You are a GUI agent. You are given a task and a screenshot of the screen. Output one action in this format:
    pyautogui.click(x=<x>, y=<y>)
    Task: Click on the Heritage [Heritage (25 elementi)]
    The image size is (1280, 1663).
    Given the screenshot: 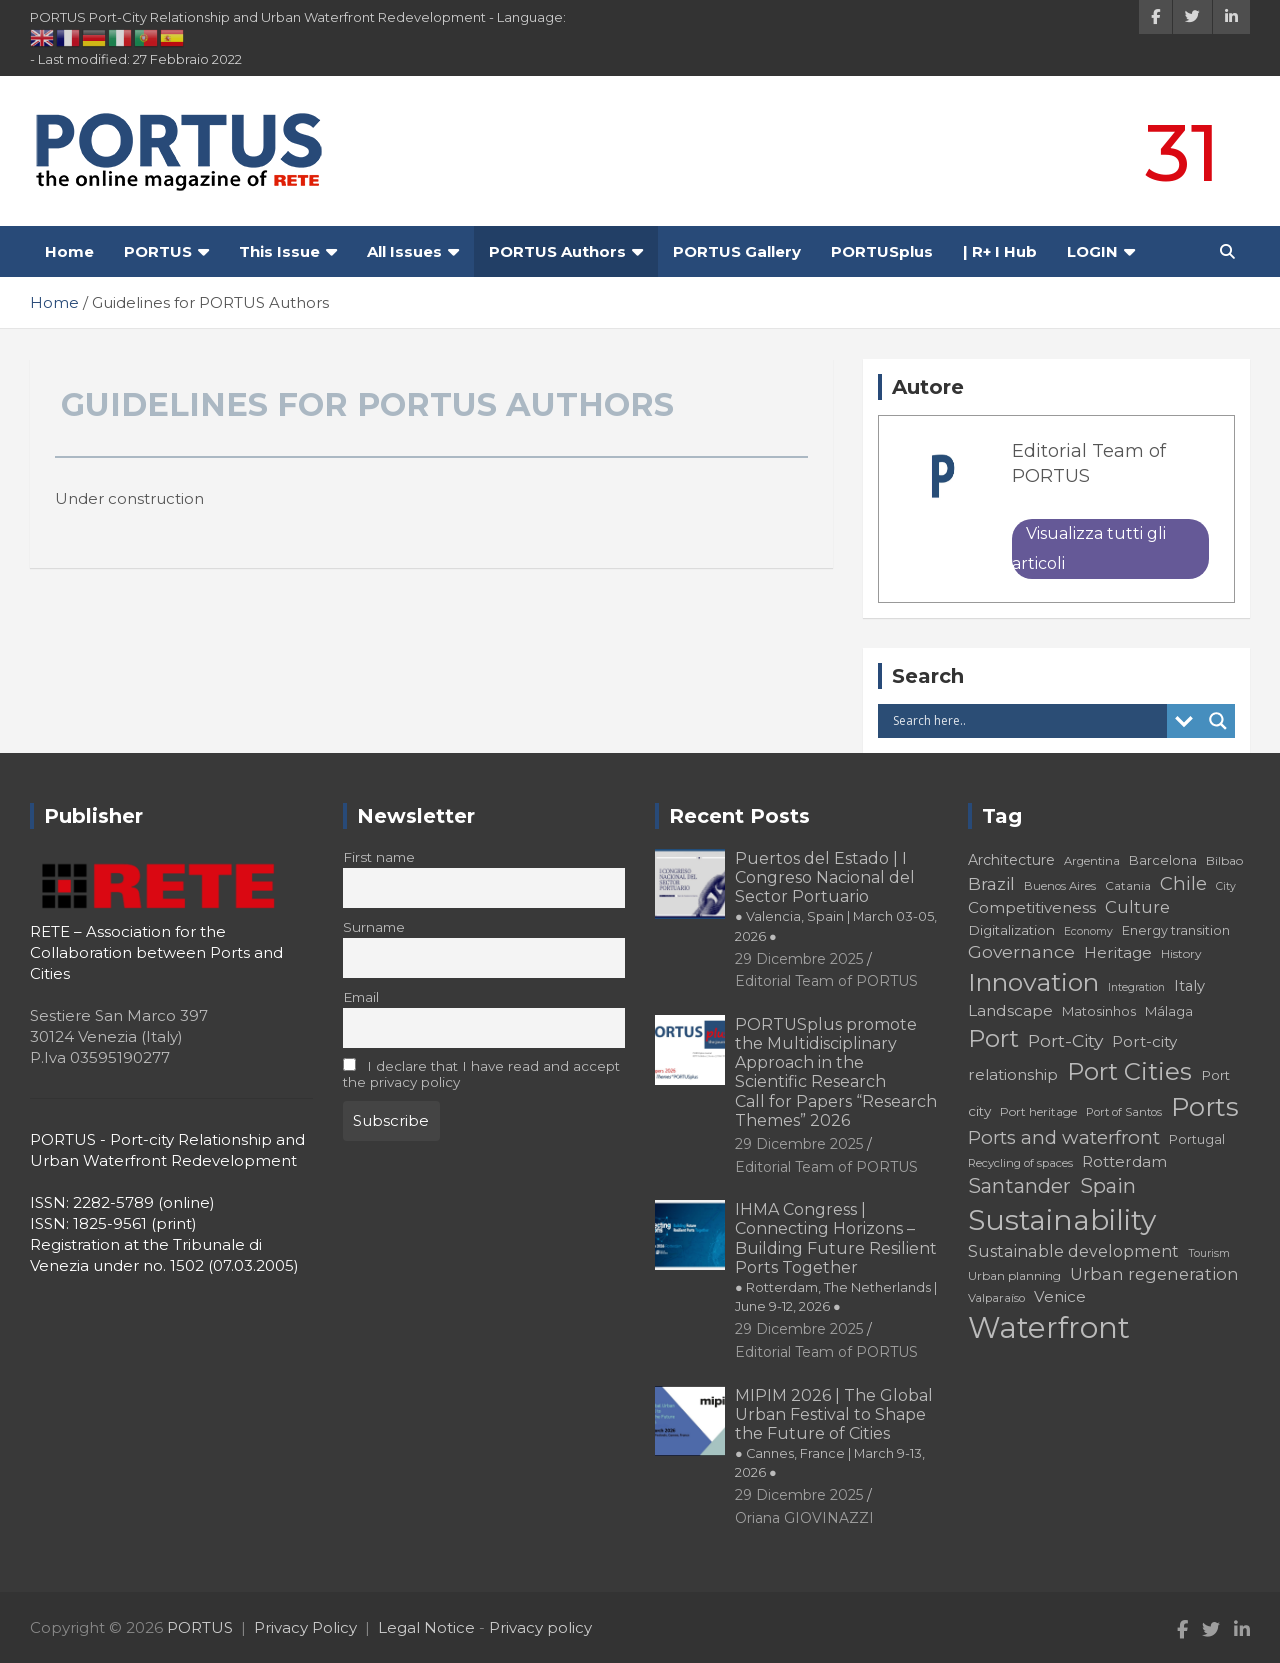 What is the action you would take?
    pyautogui.click(x=1118, y=952)
    